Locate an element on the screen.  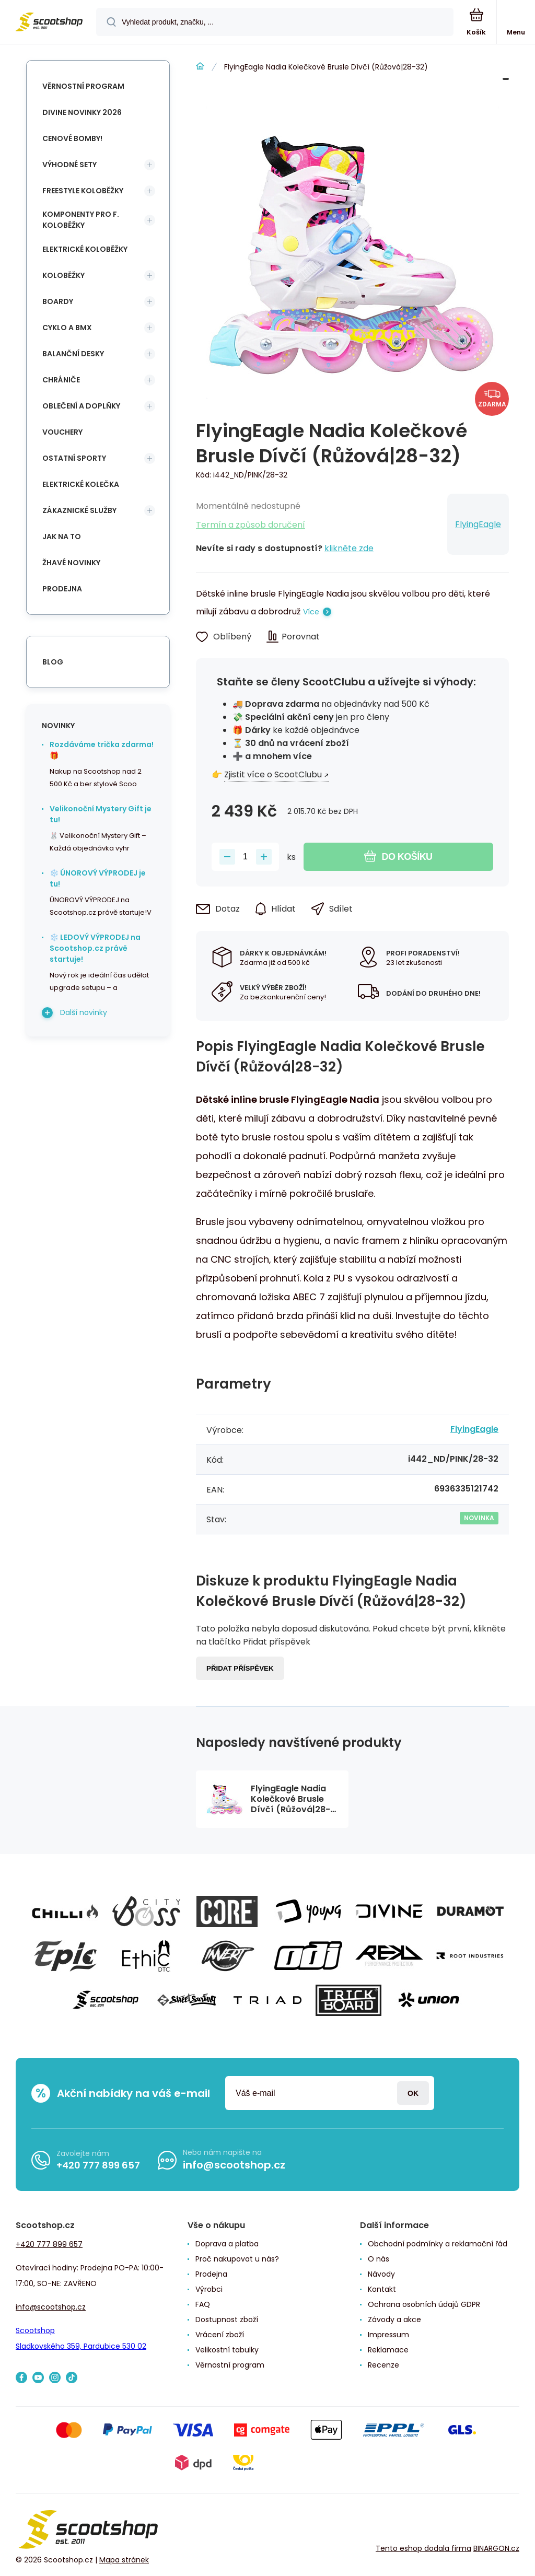
Cenové bomby! is located at coordinates (72, 138).